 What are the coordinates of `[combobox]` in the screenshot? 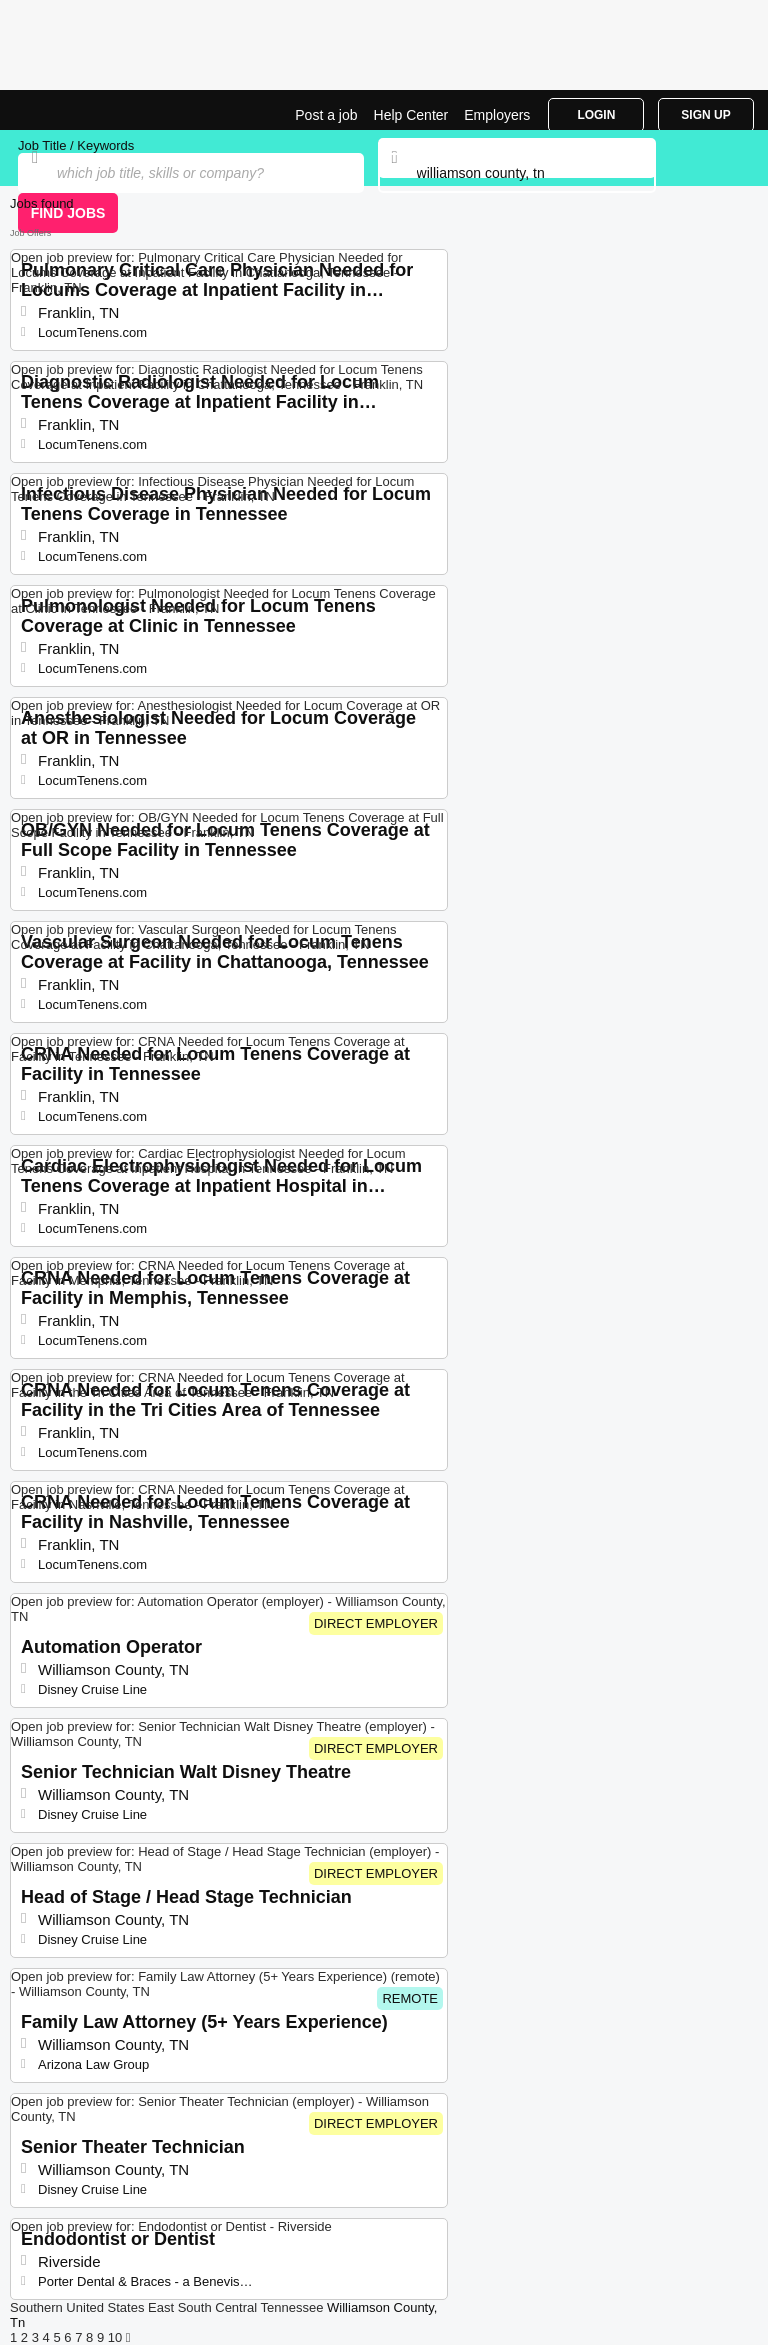 It's located at (517, 173).